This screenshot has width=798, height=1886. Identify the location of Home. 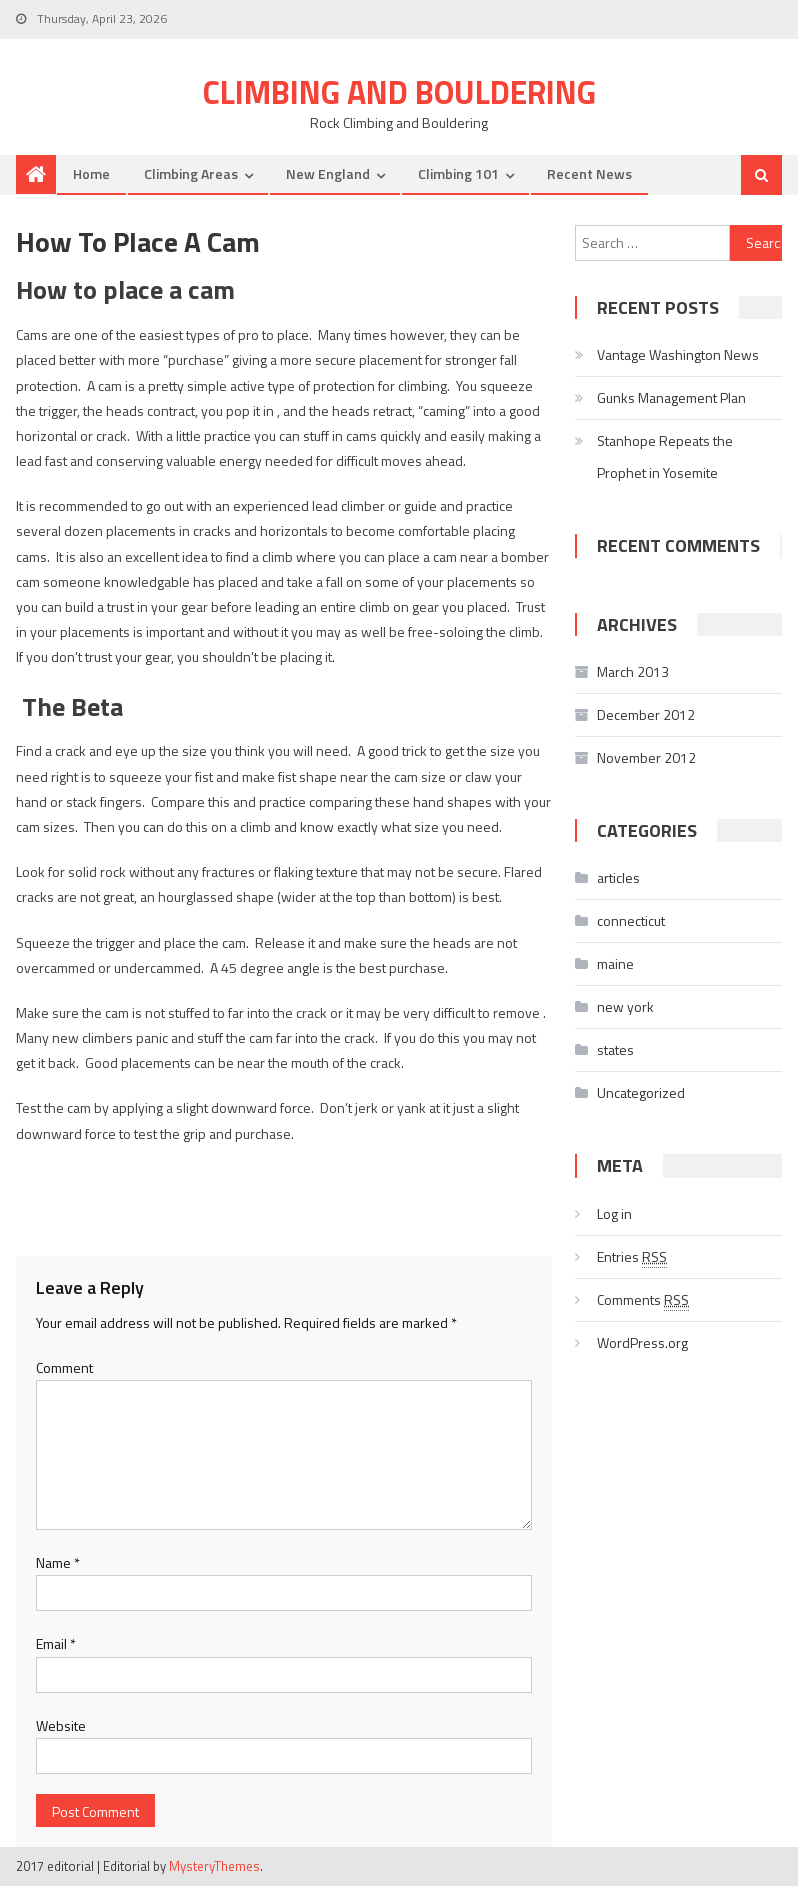
(91, 173).